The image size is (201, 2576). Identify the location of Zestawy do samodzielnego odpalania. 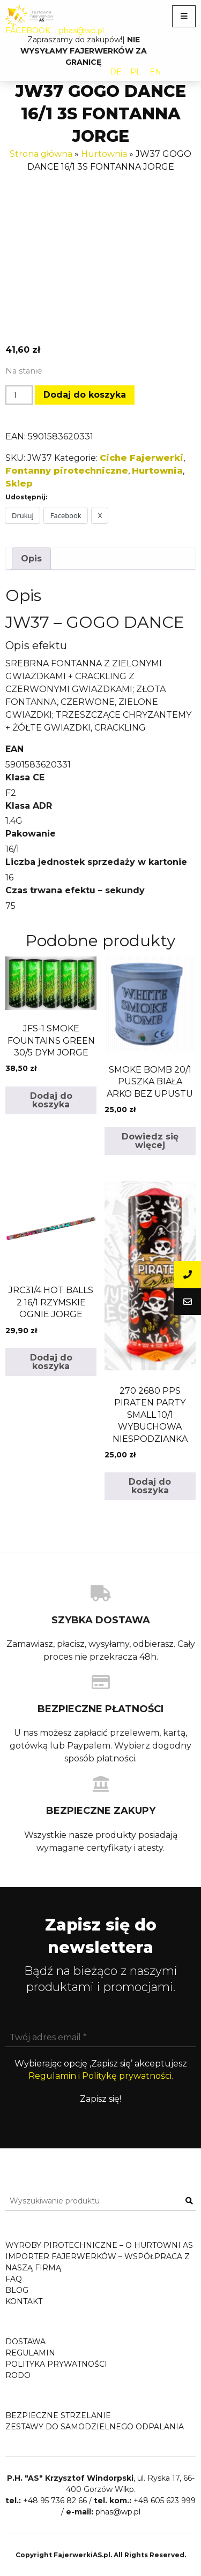
(94, 2426).